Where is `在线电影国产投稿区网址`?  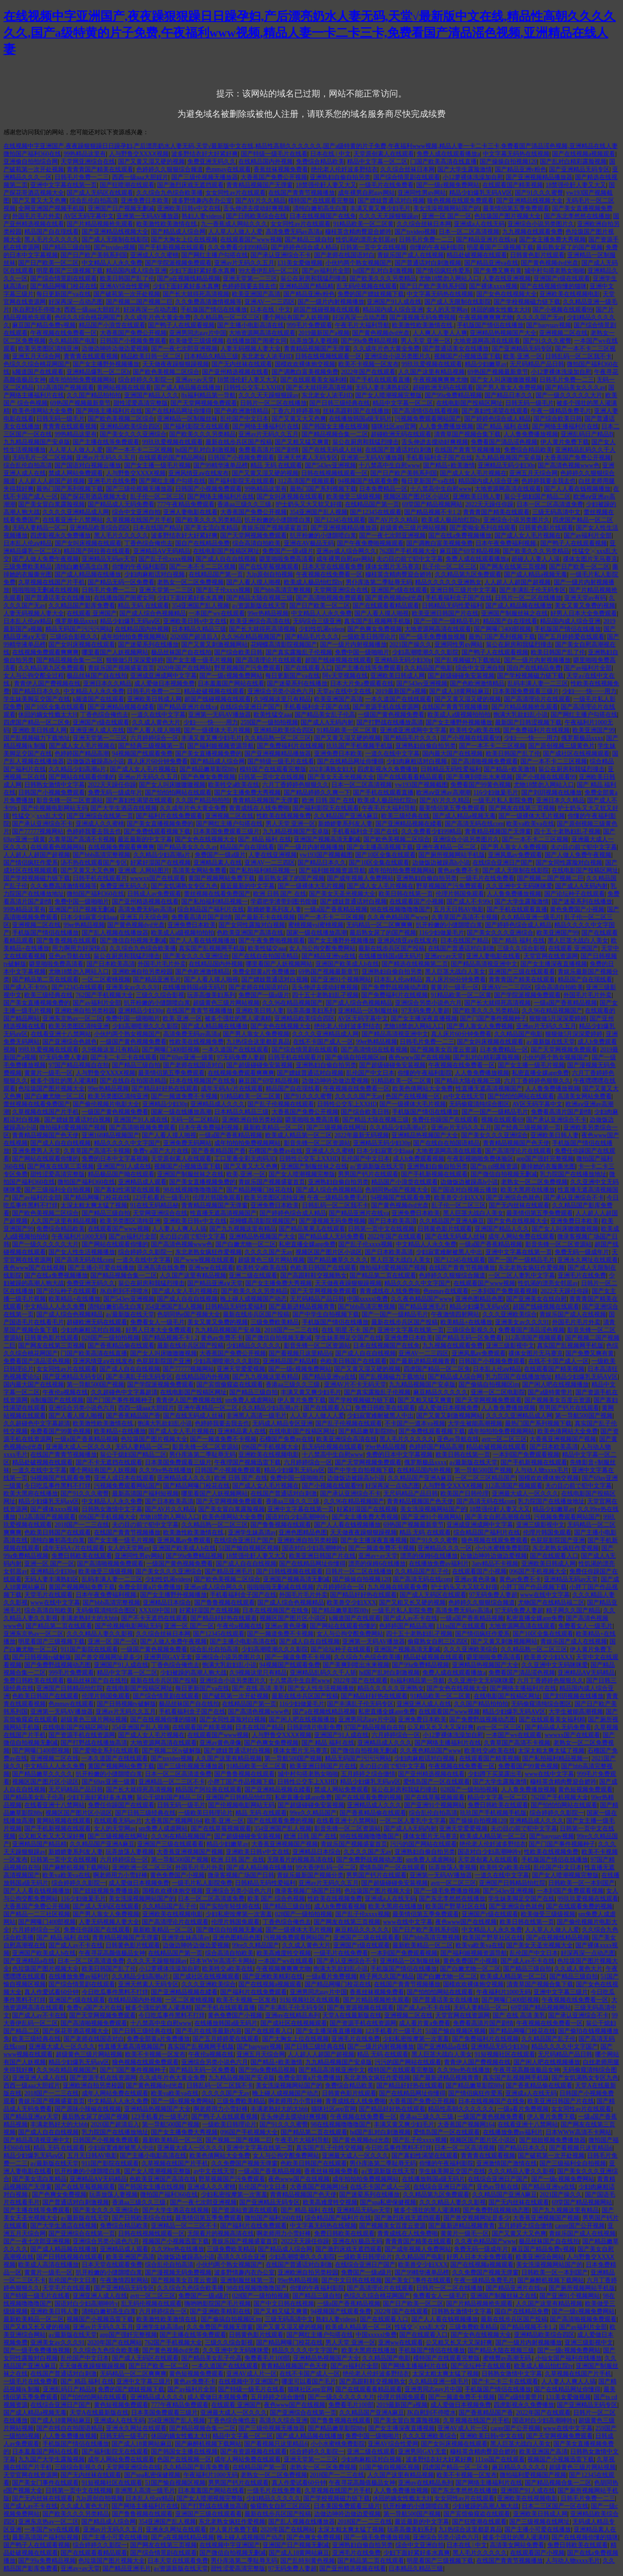 在线电影国产投稿区网址 is located at coordinates (469, 403).